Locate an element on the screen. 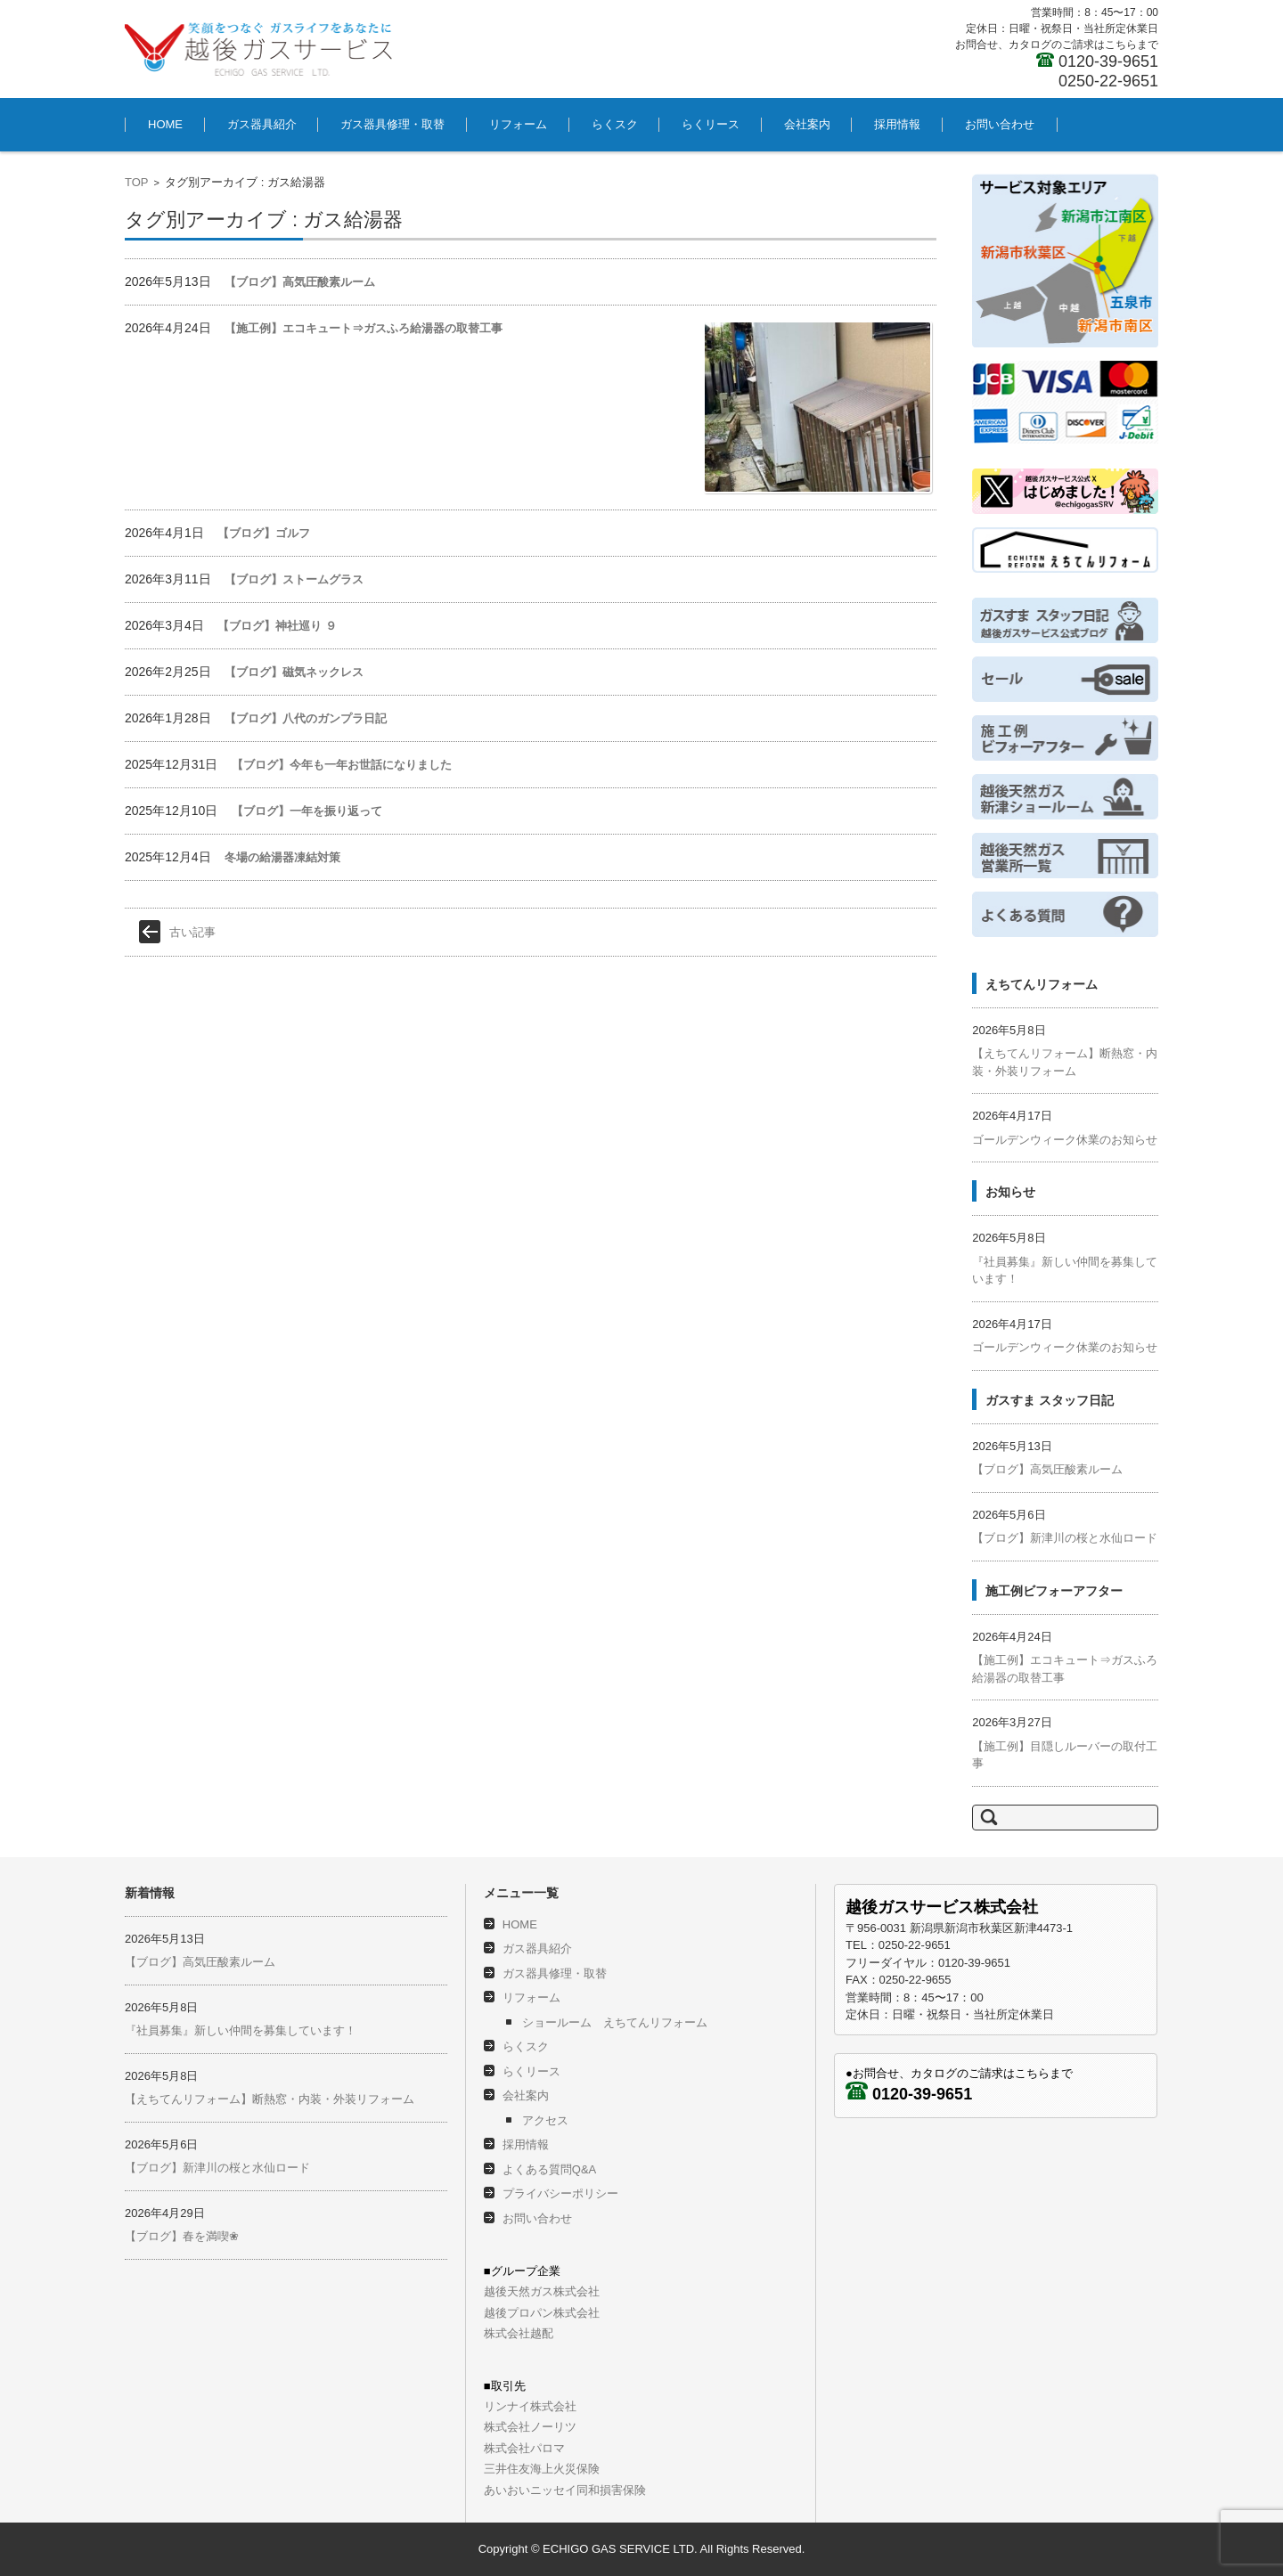 The height and width of the screenshot is (2576, 1283). 採用情報 is located at coordinates (897, 124).